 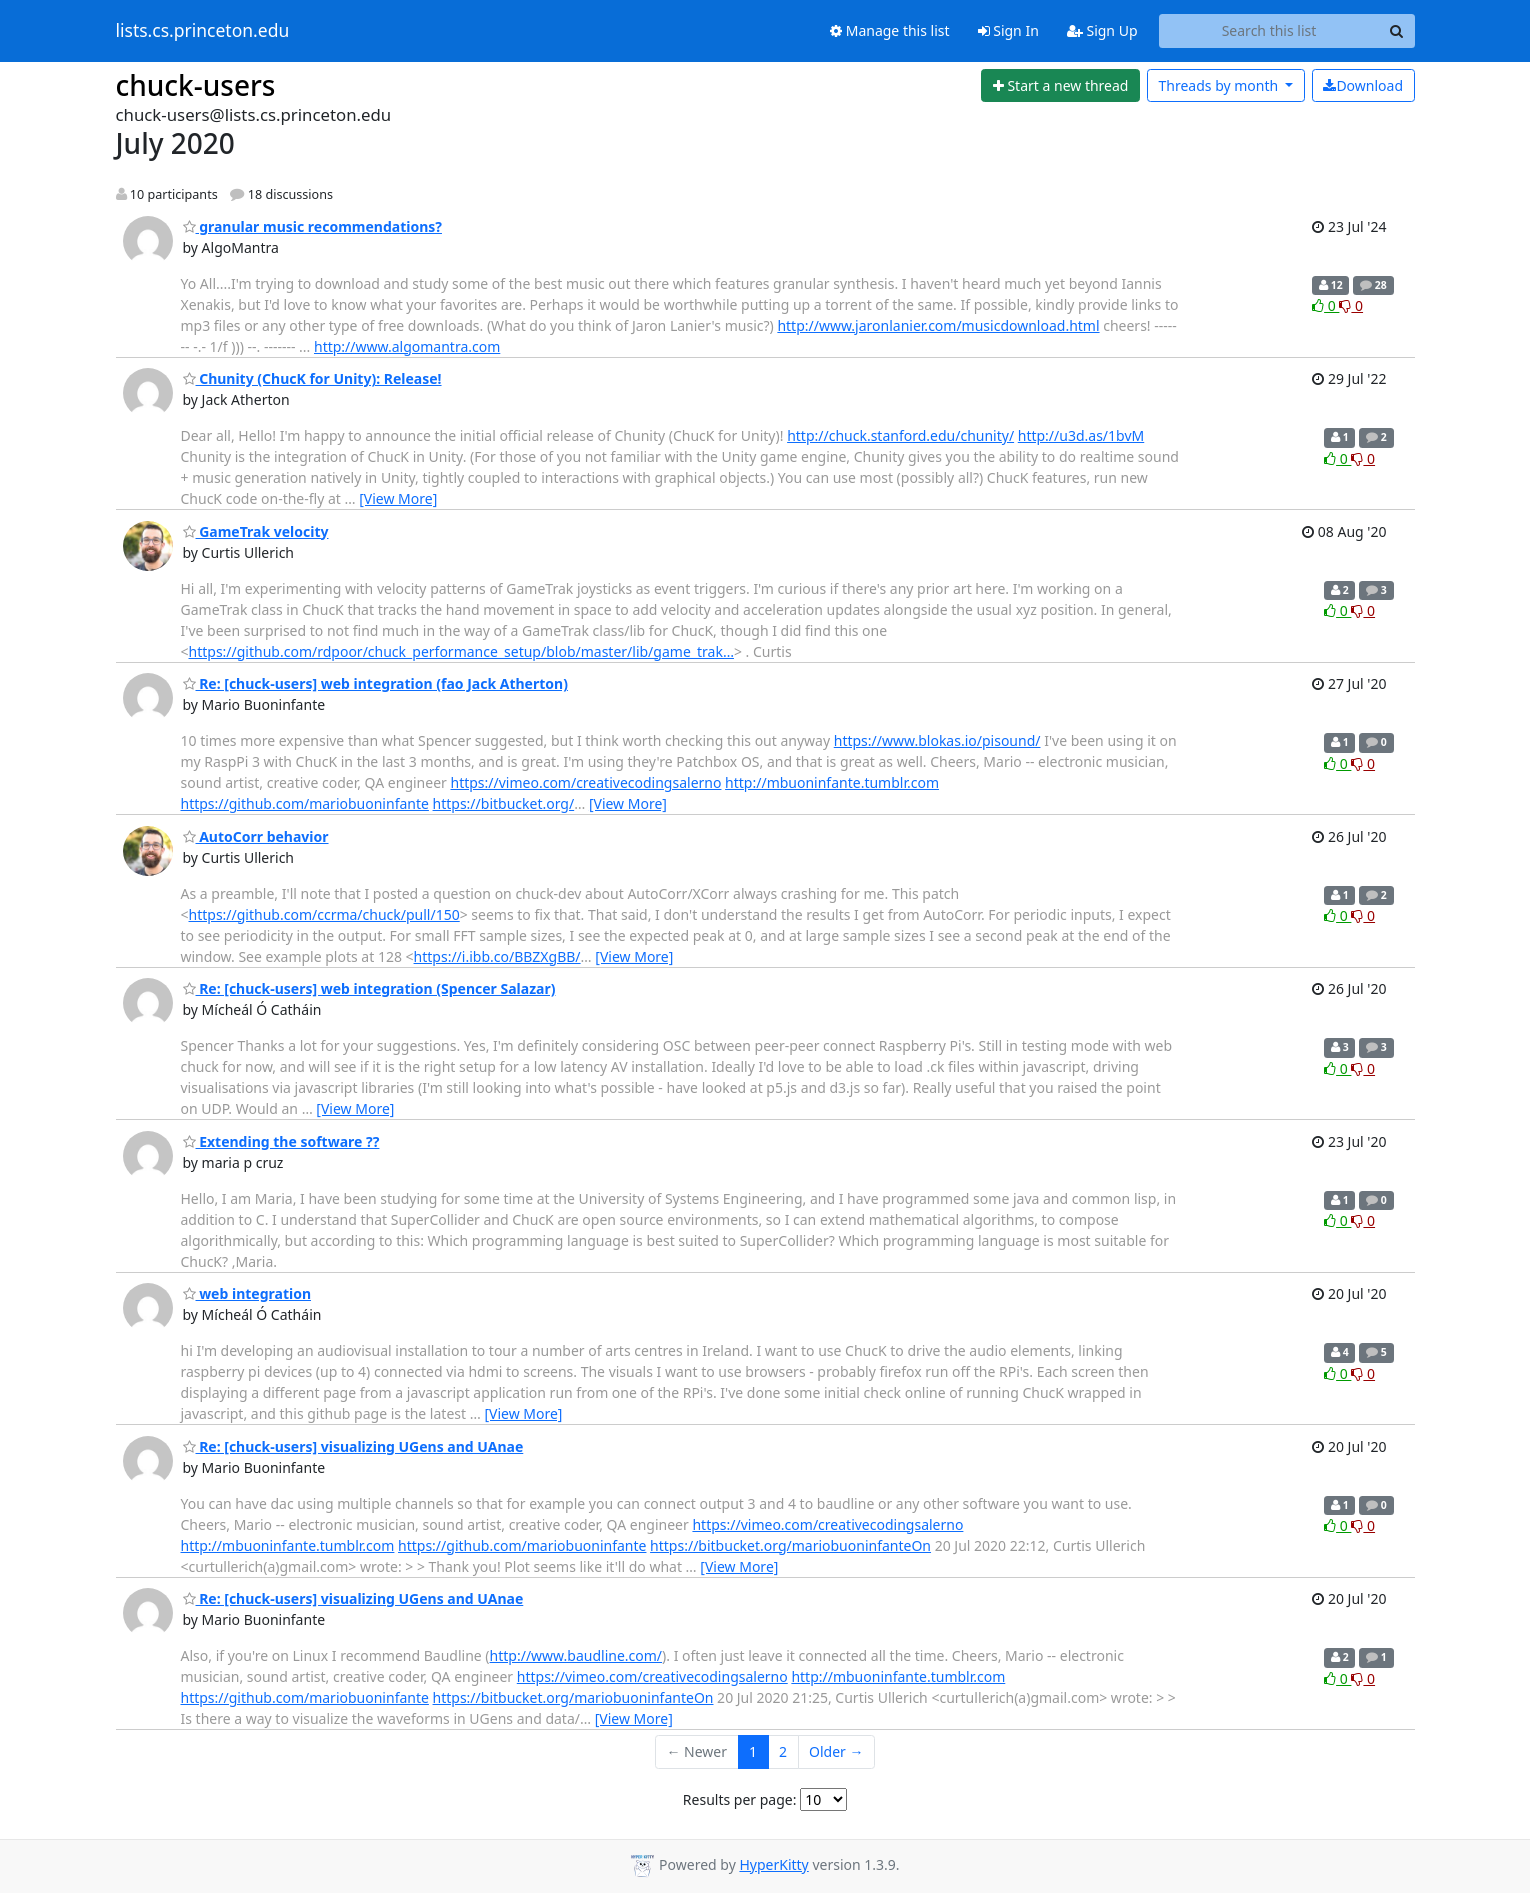 I want to click on AutoCorr behavior, so click(x=256, y=836).